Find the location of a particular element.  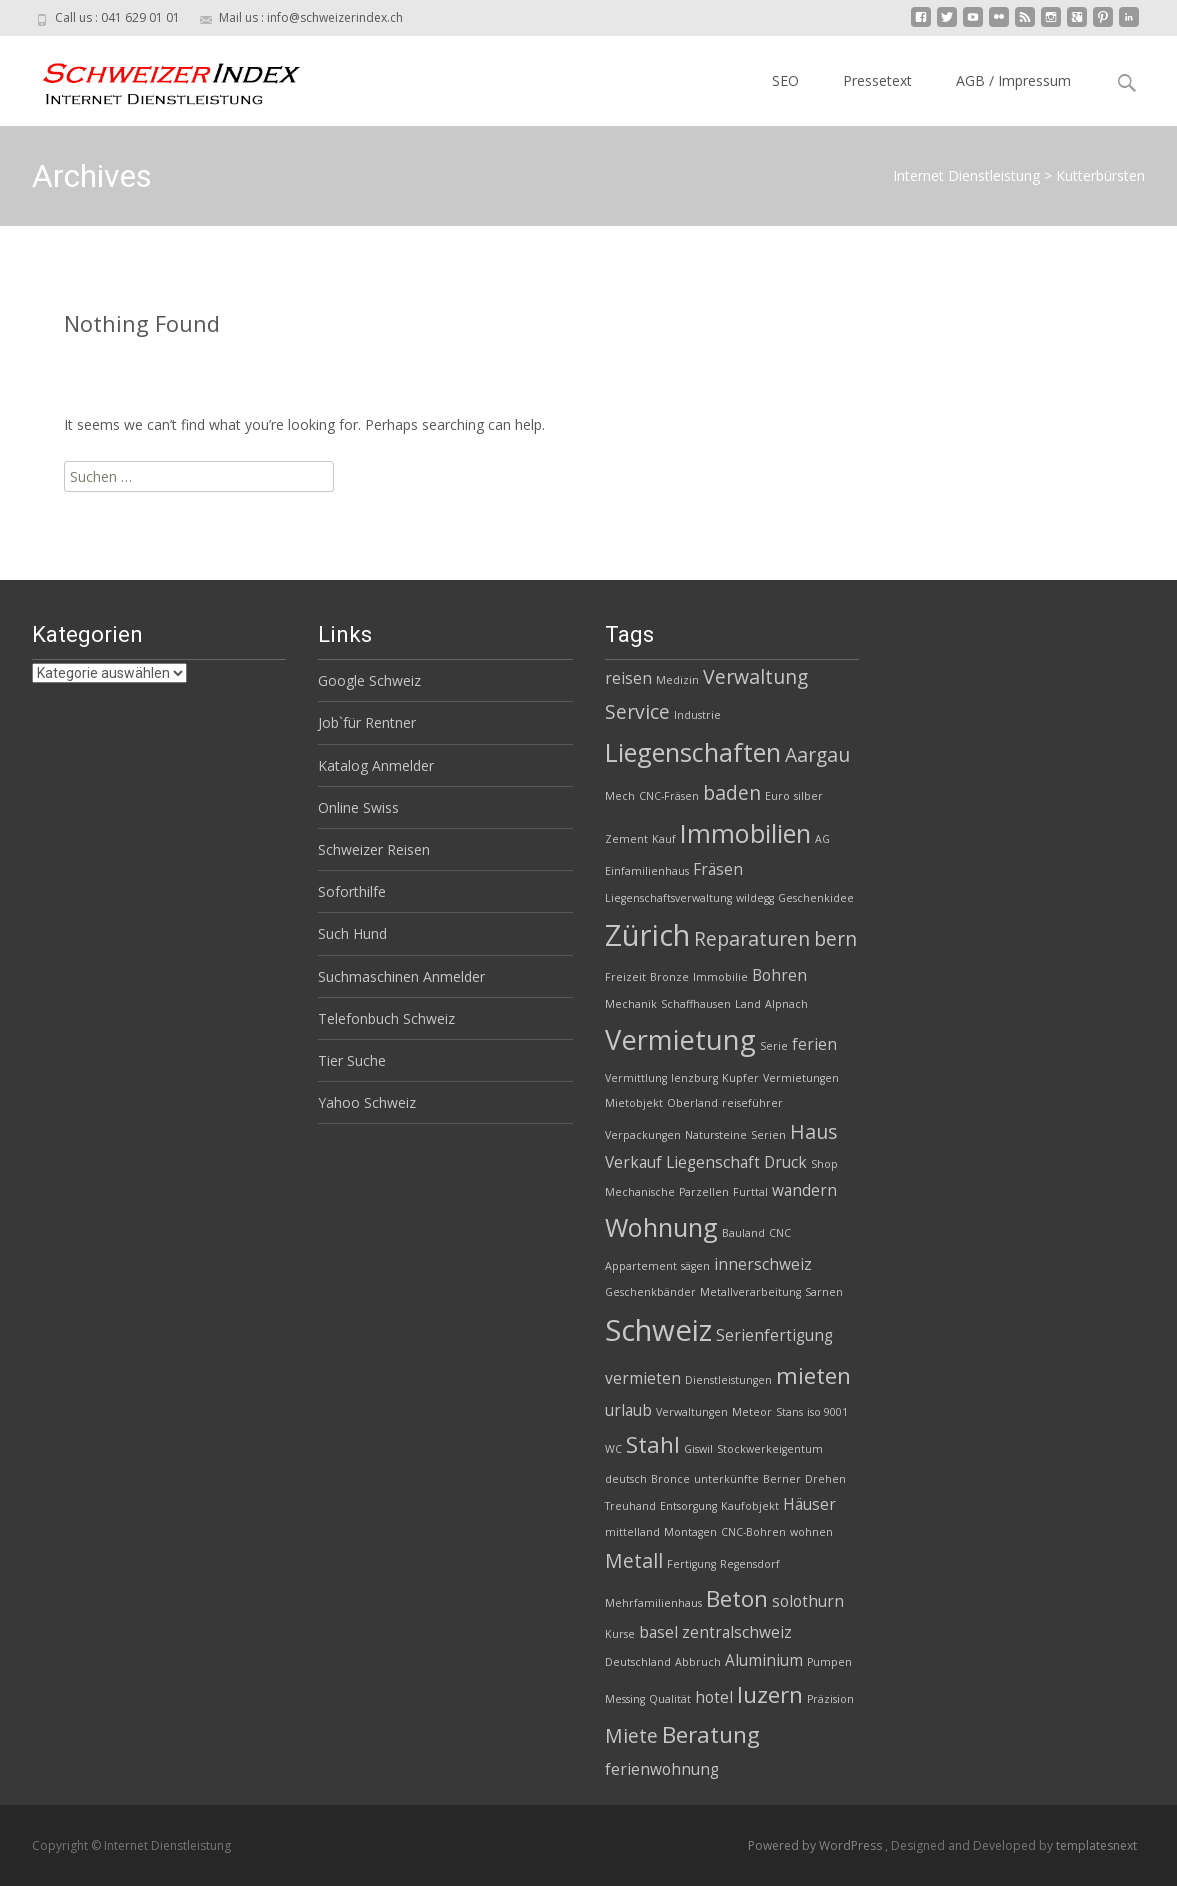

Telefonbuch Schweiz is located at coordinates (386, 1018).